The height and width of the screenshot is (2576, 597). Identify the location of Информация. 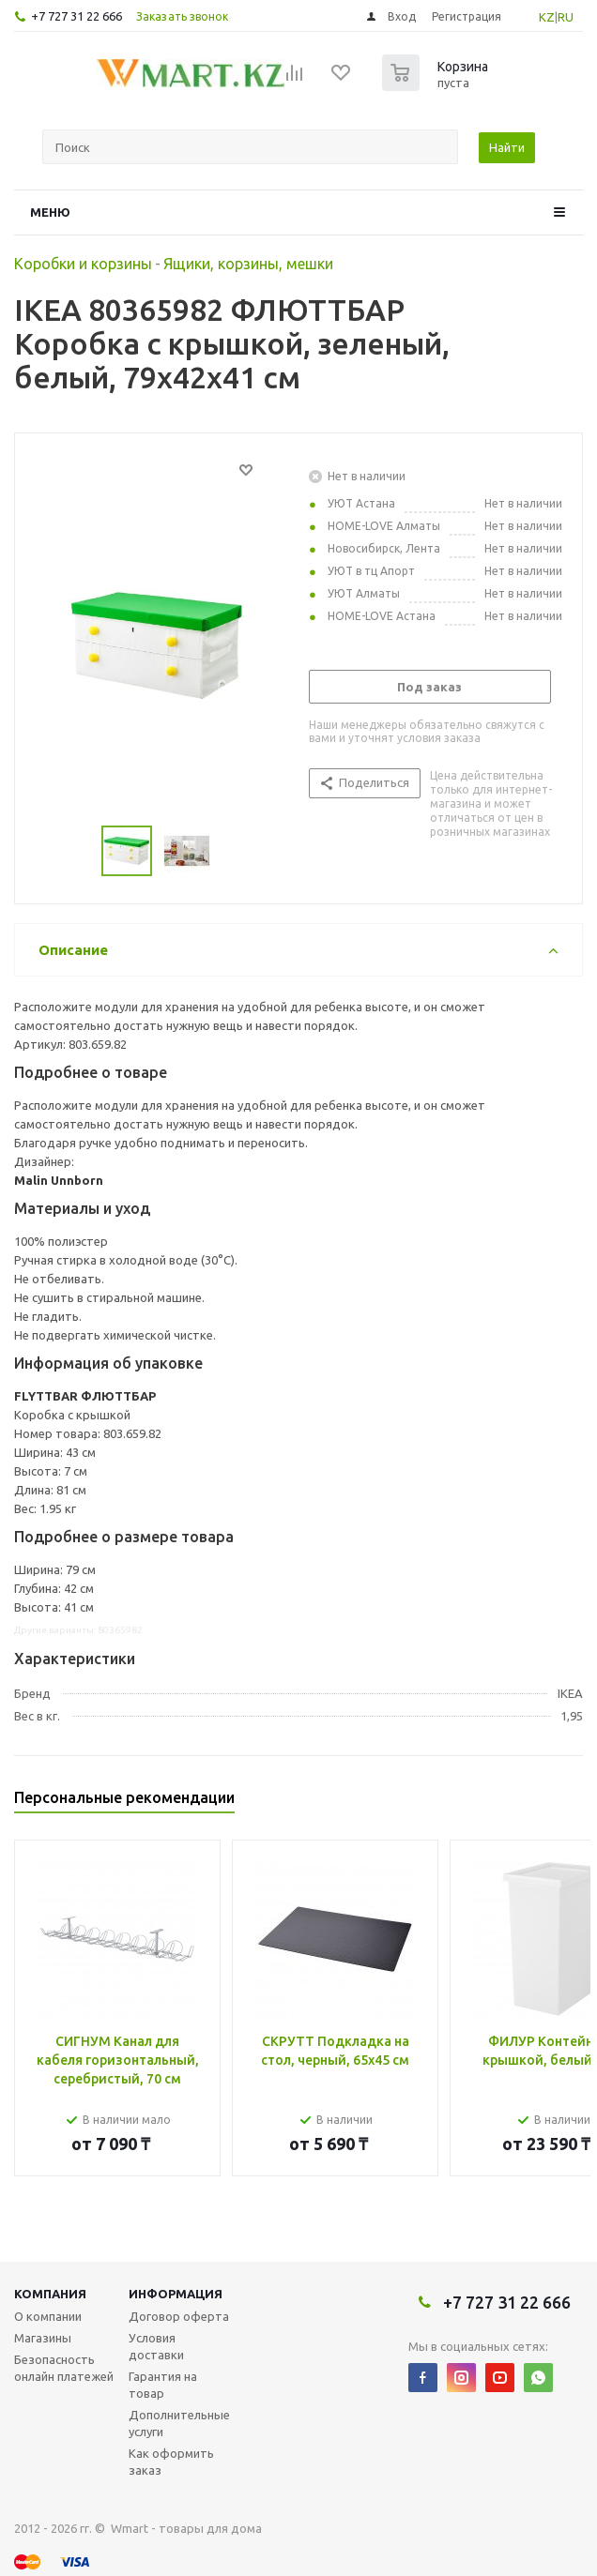
(175, 2293).